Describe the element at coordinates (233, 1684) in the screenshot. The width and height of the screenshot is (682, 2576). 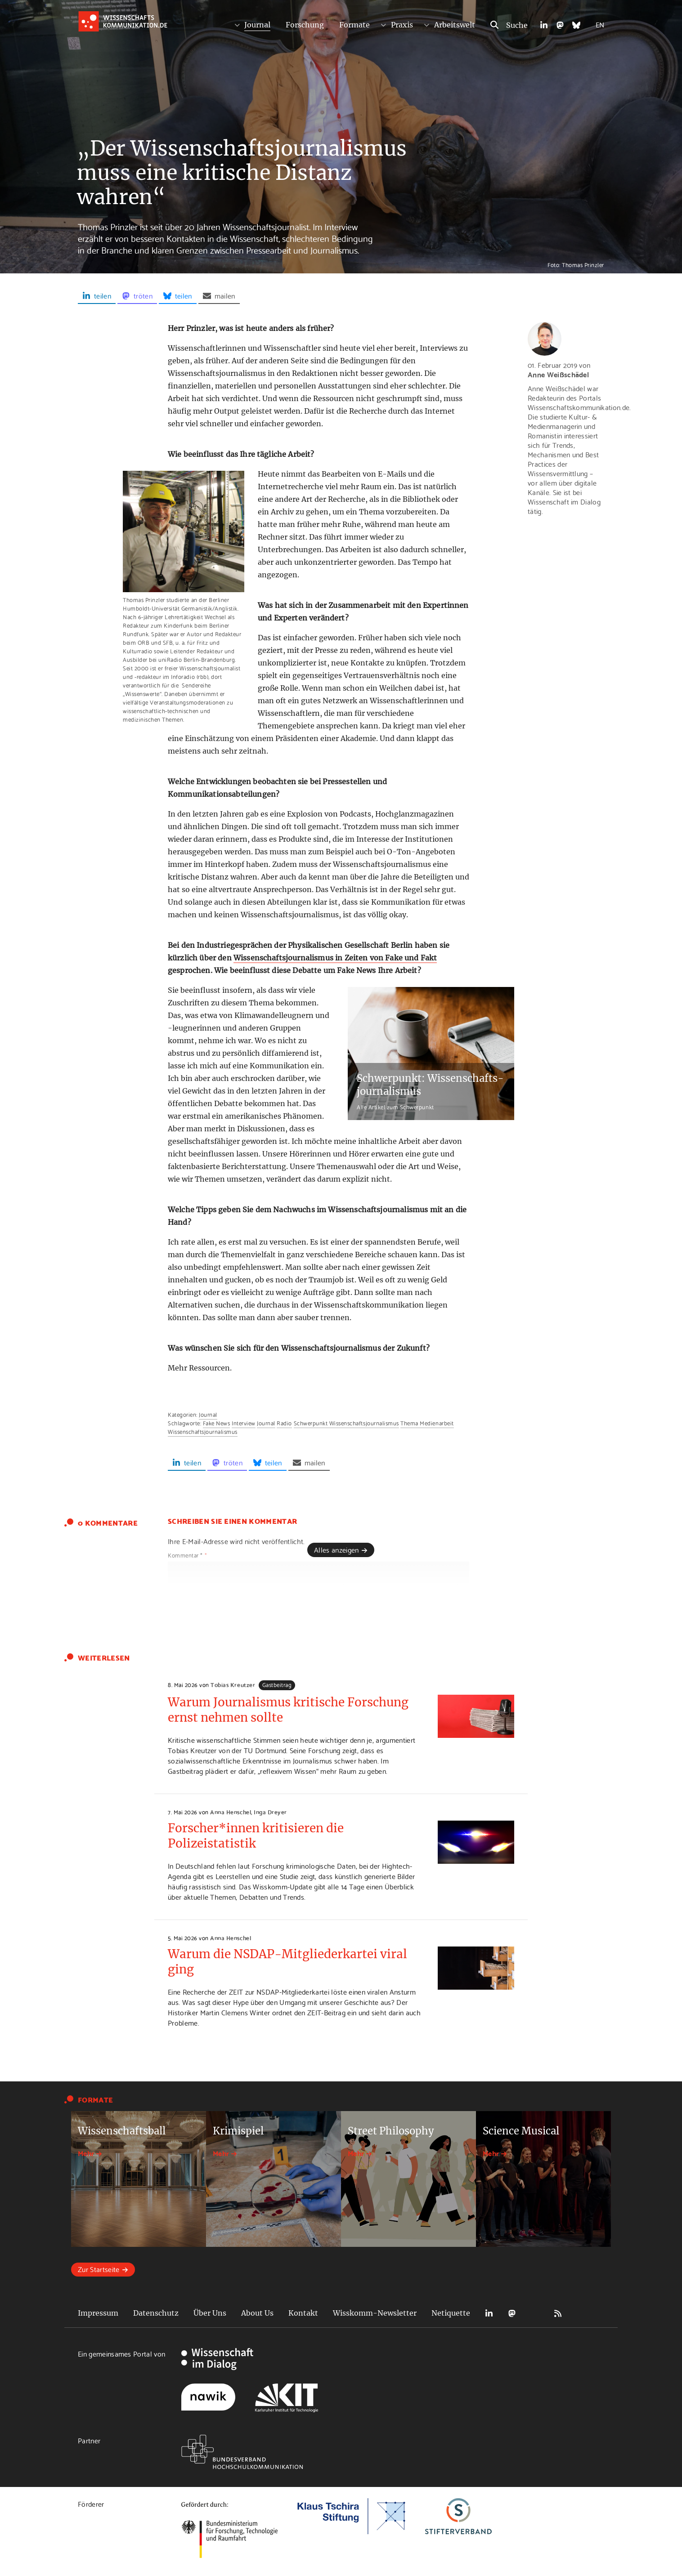
I see `Tobias Kreutzer` at that location.